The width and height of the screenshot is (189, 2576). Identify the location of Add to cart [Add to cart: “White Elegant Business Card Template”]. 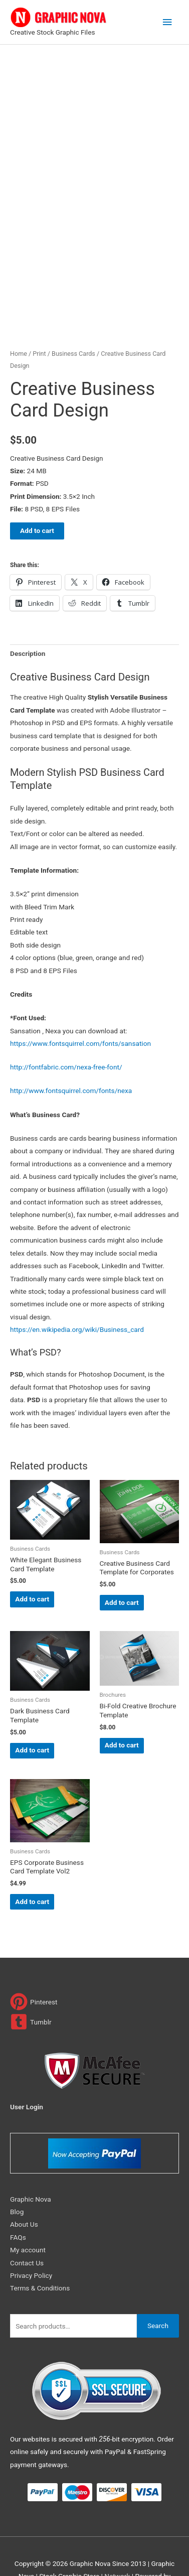
(32, 1566).